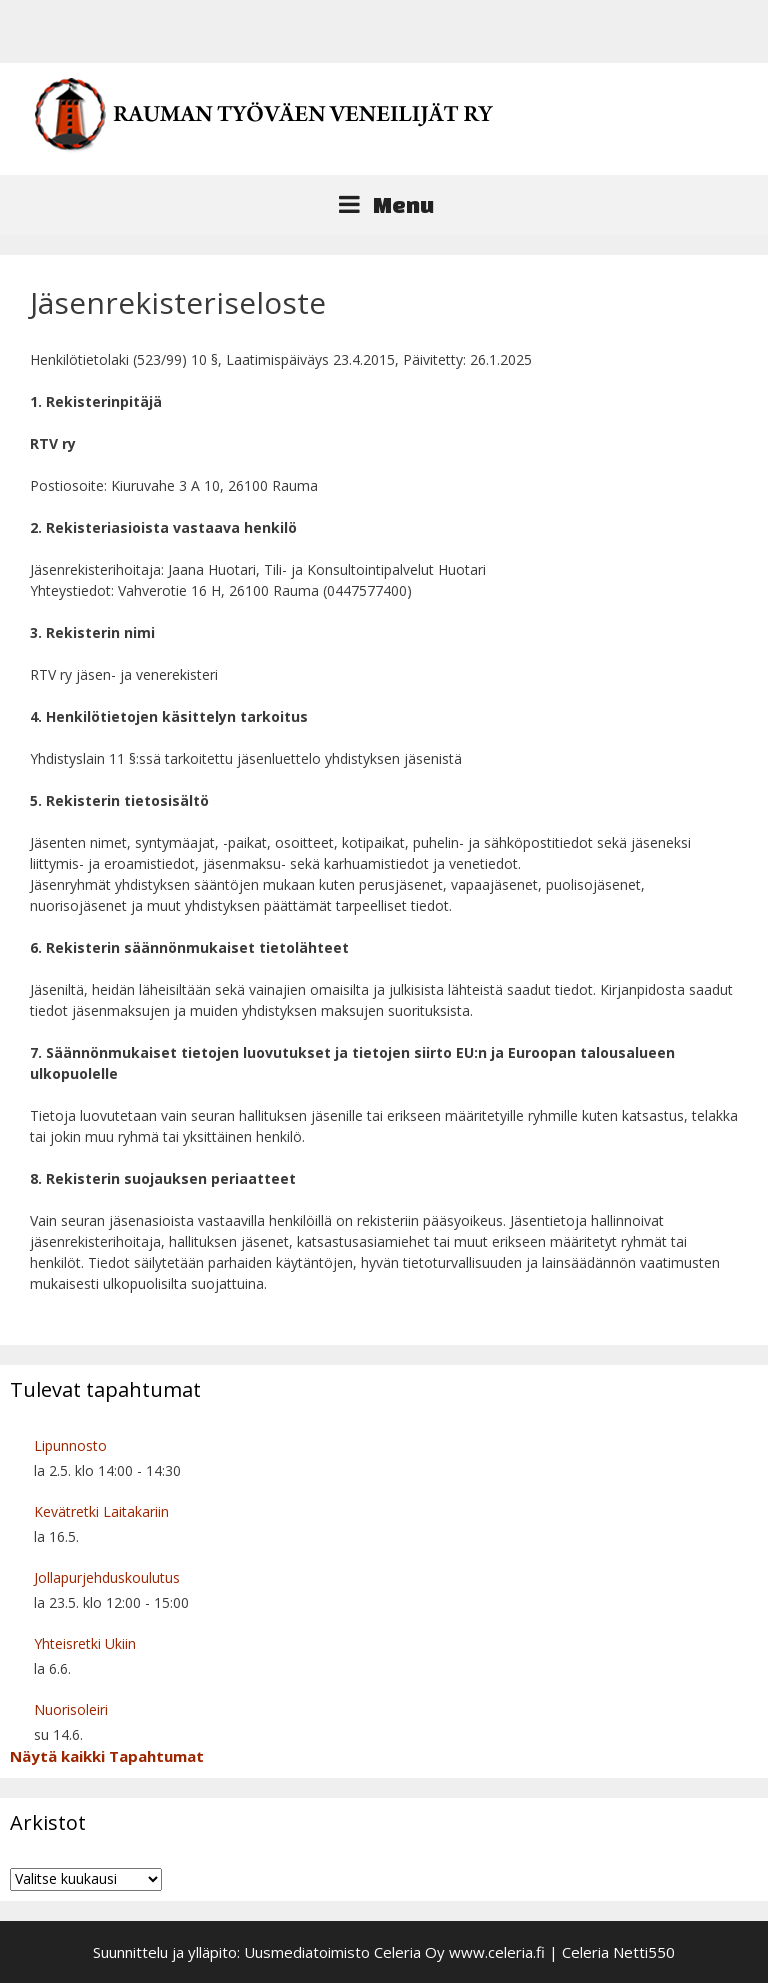 This screenshot has height=1983, width=768. I want to click on Jollapurjehduskoulutus, so click(107, 1577).